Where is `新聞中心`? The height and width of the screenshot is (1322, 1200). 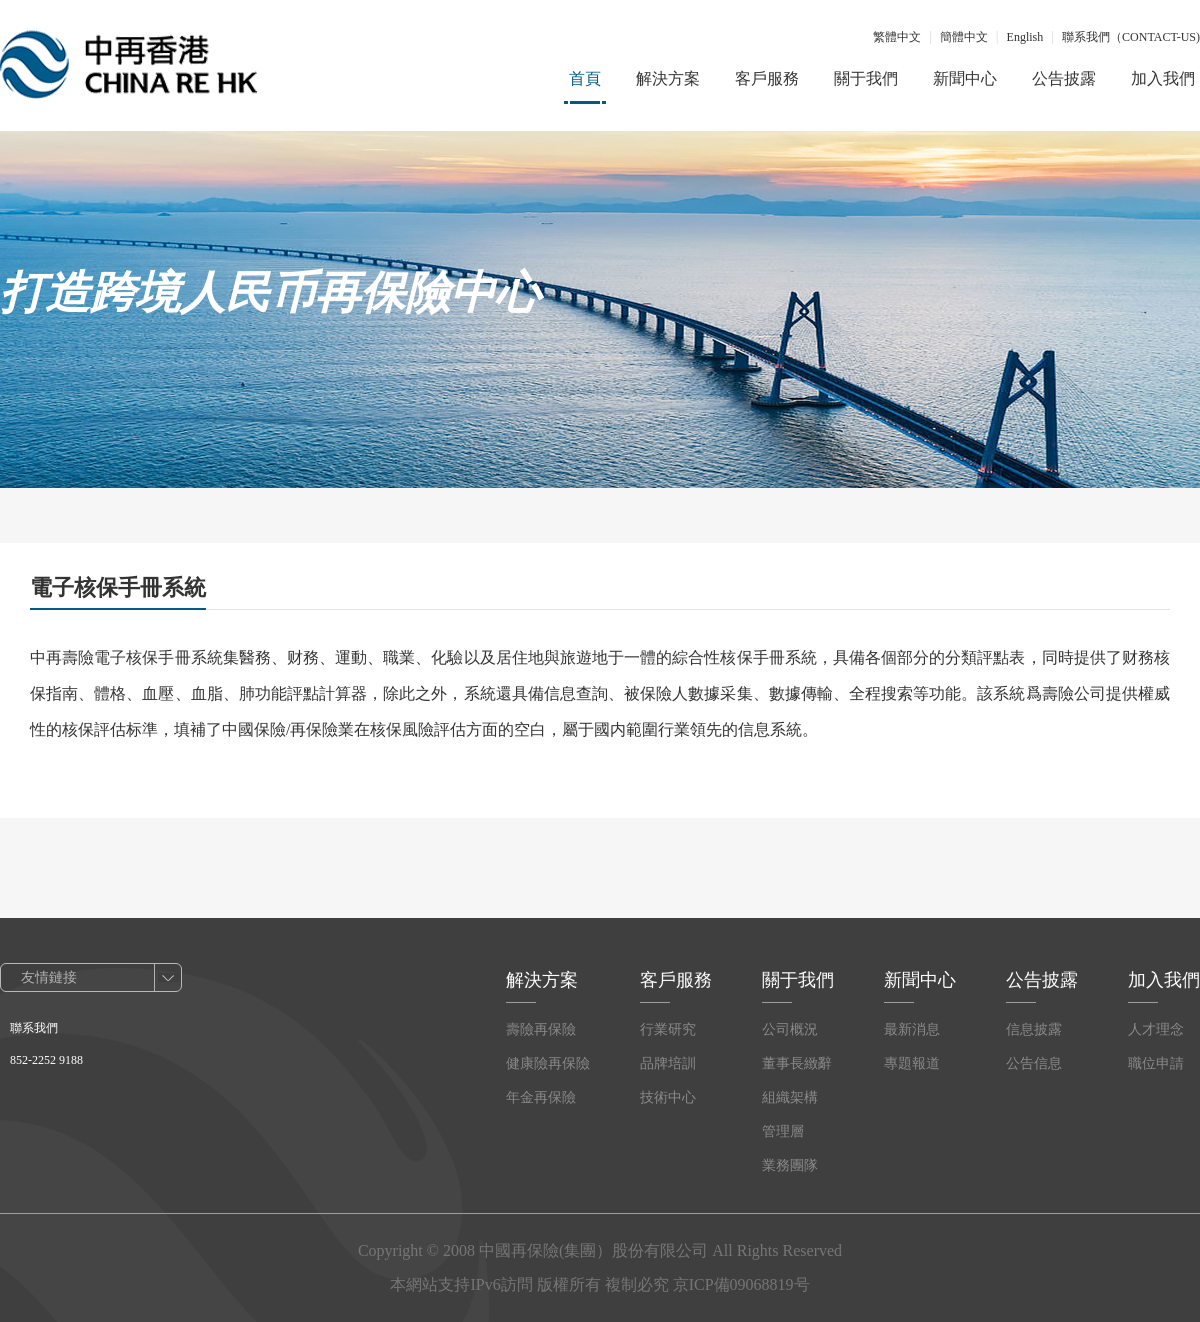 新聞中心 is located at coordinates (965, 78).